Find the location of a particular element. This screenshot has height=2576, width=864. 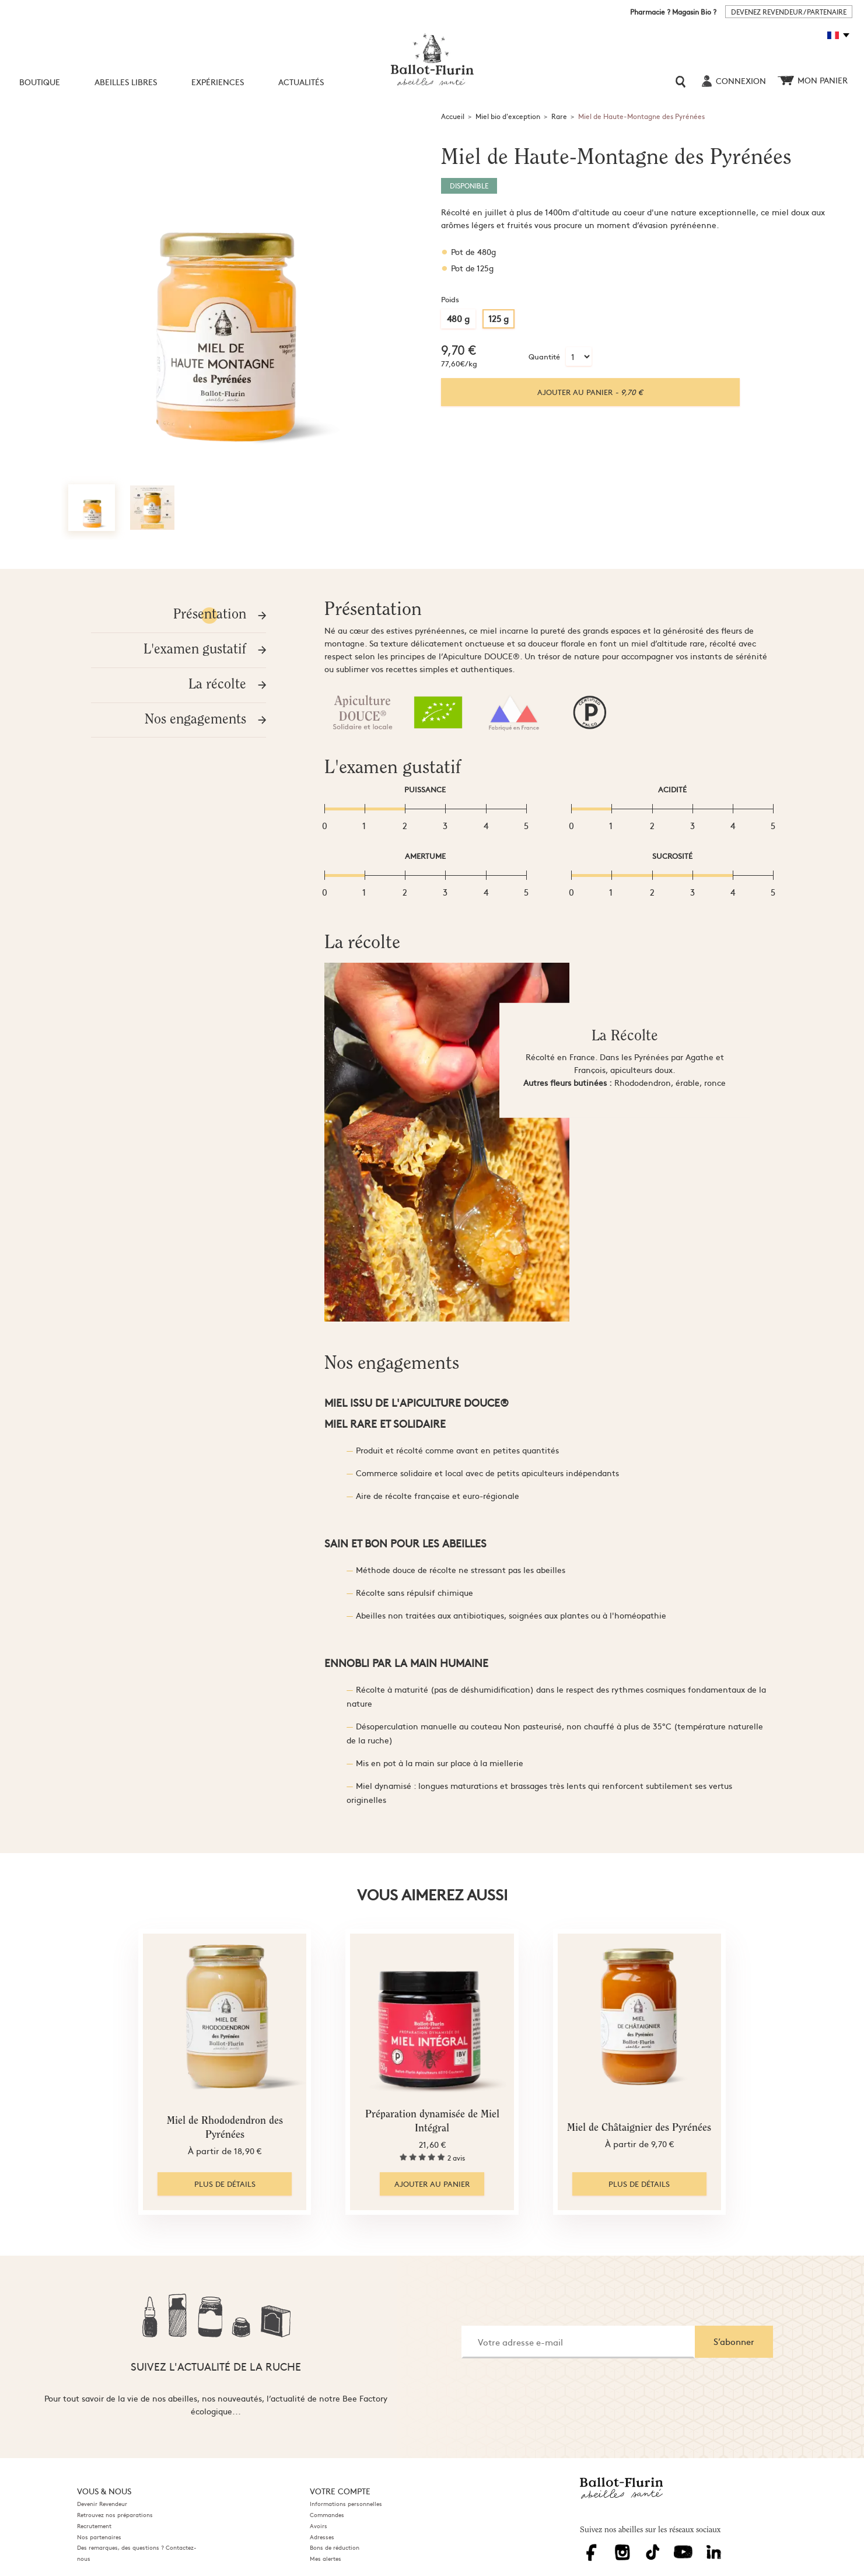

Abeilles libres is located at coordinates (126, 82).